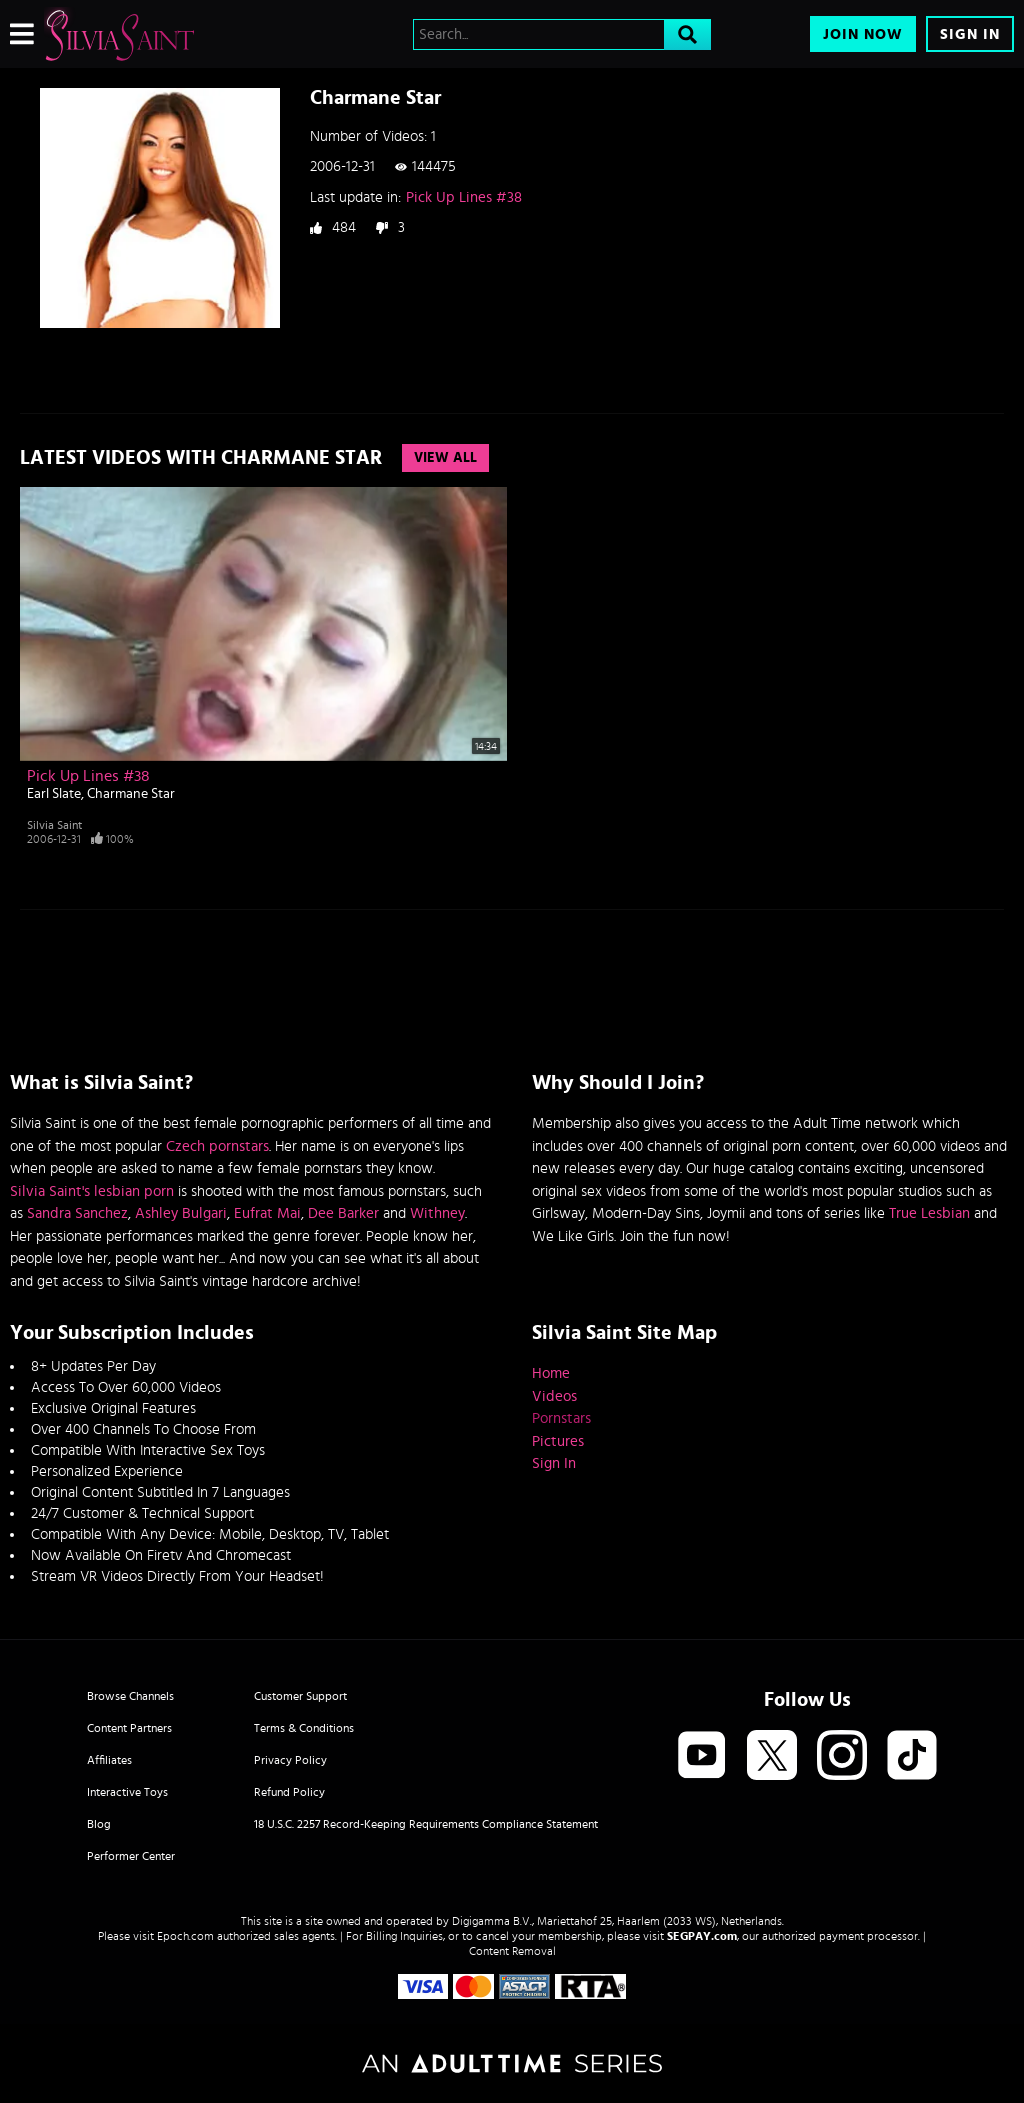  Describe the element at coordinates (445, 458) in the screenshot. I see `View All` at that location.